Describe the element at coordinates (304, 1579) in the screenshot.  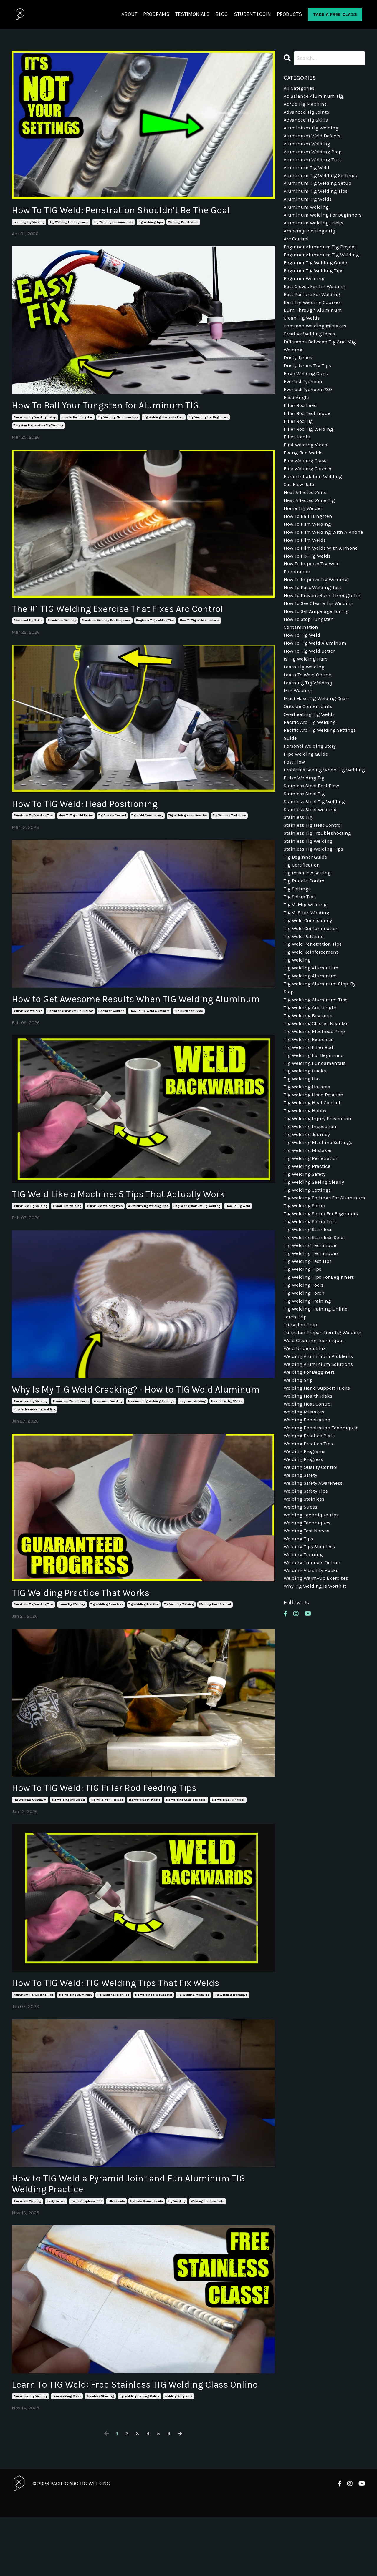
I see `welding progress` at that location.